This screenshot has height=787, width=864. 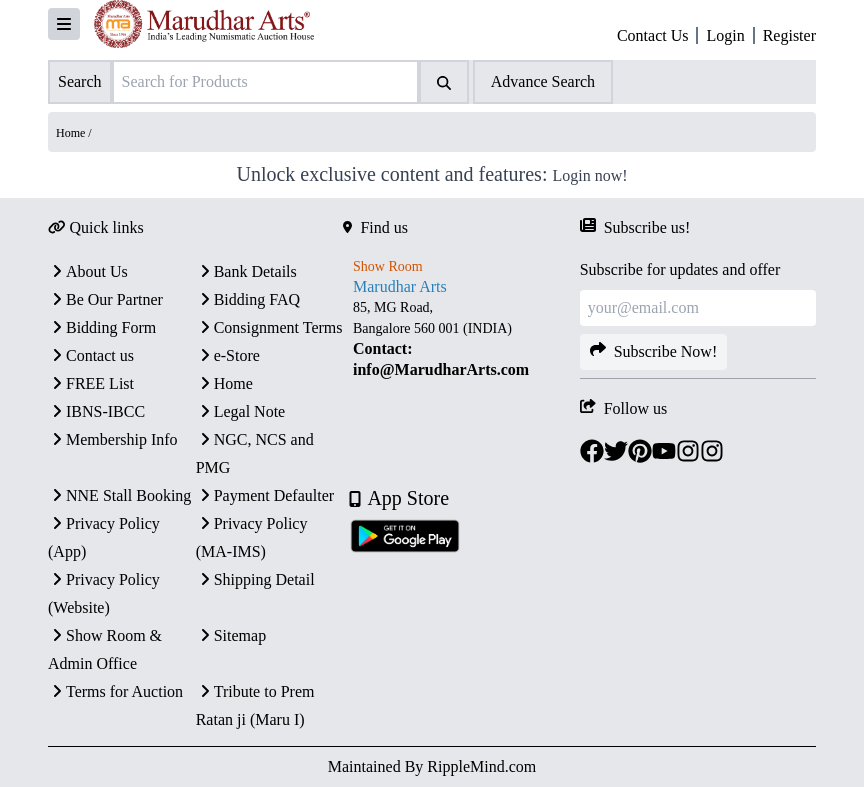 What do you see at coordinates (269, 327) in the screenshot?
I see `Consignment Terms` at bounding box center [269, 327].